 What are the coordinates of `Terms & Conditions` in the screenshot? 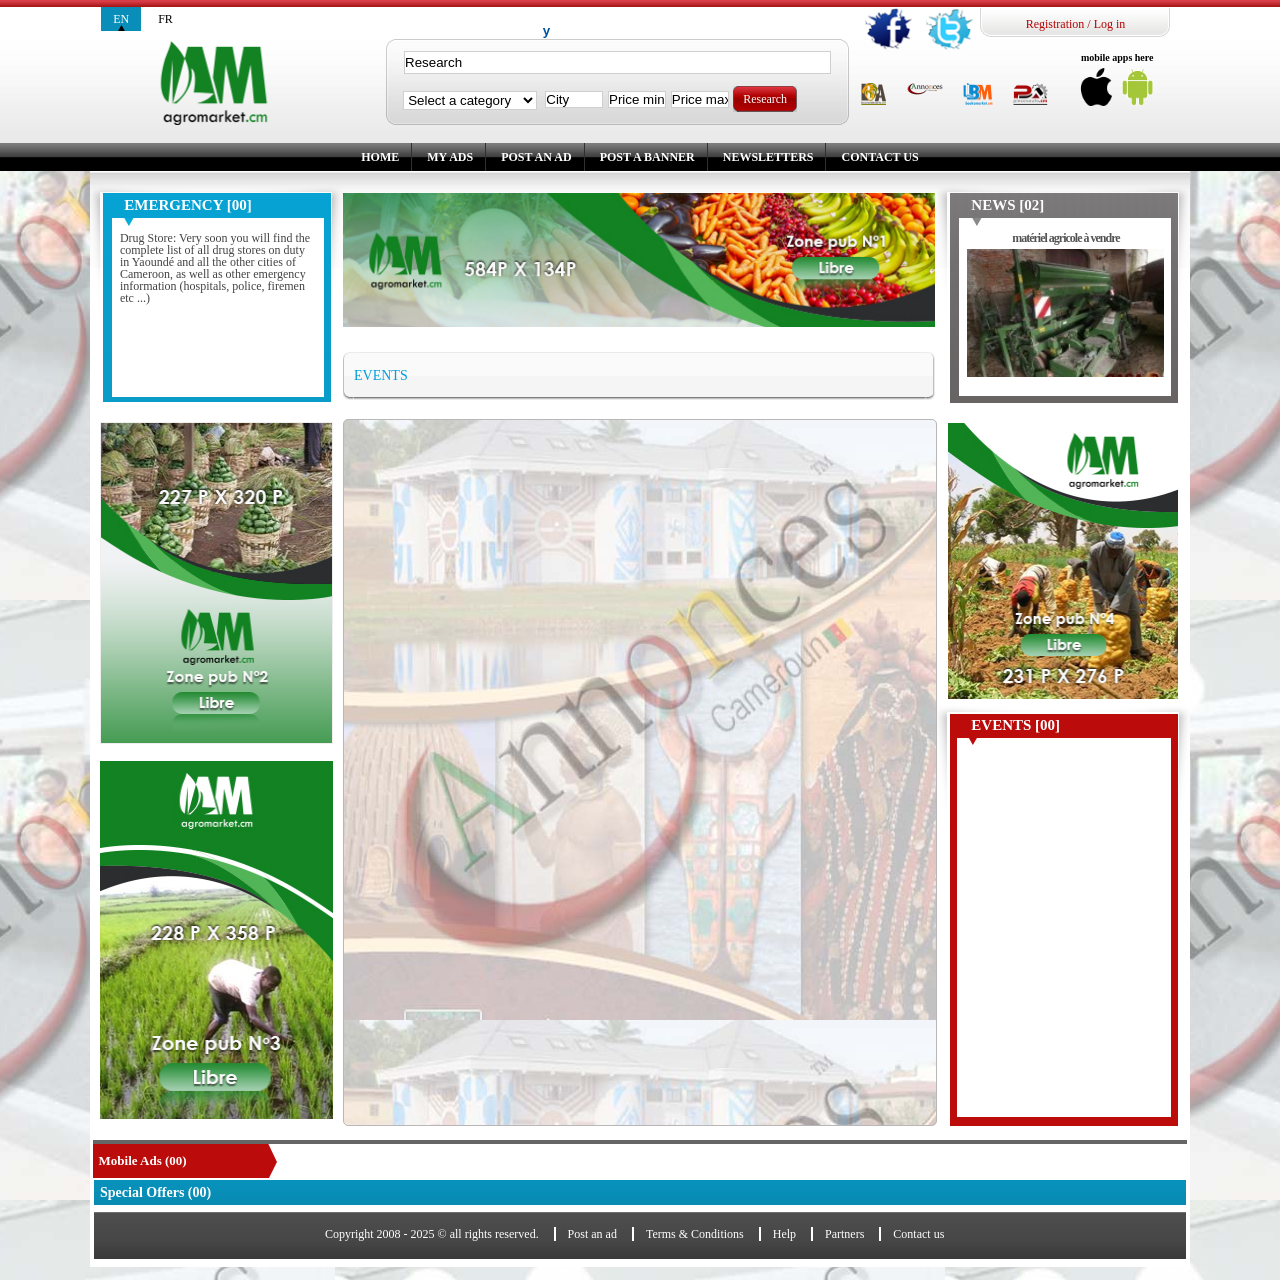 It's located at (695, 1234).